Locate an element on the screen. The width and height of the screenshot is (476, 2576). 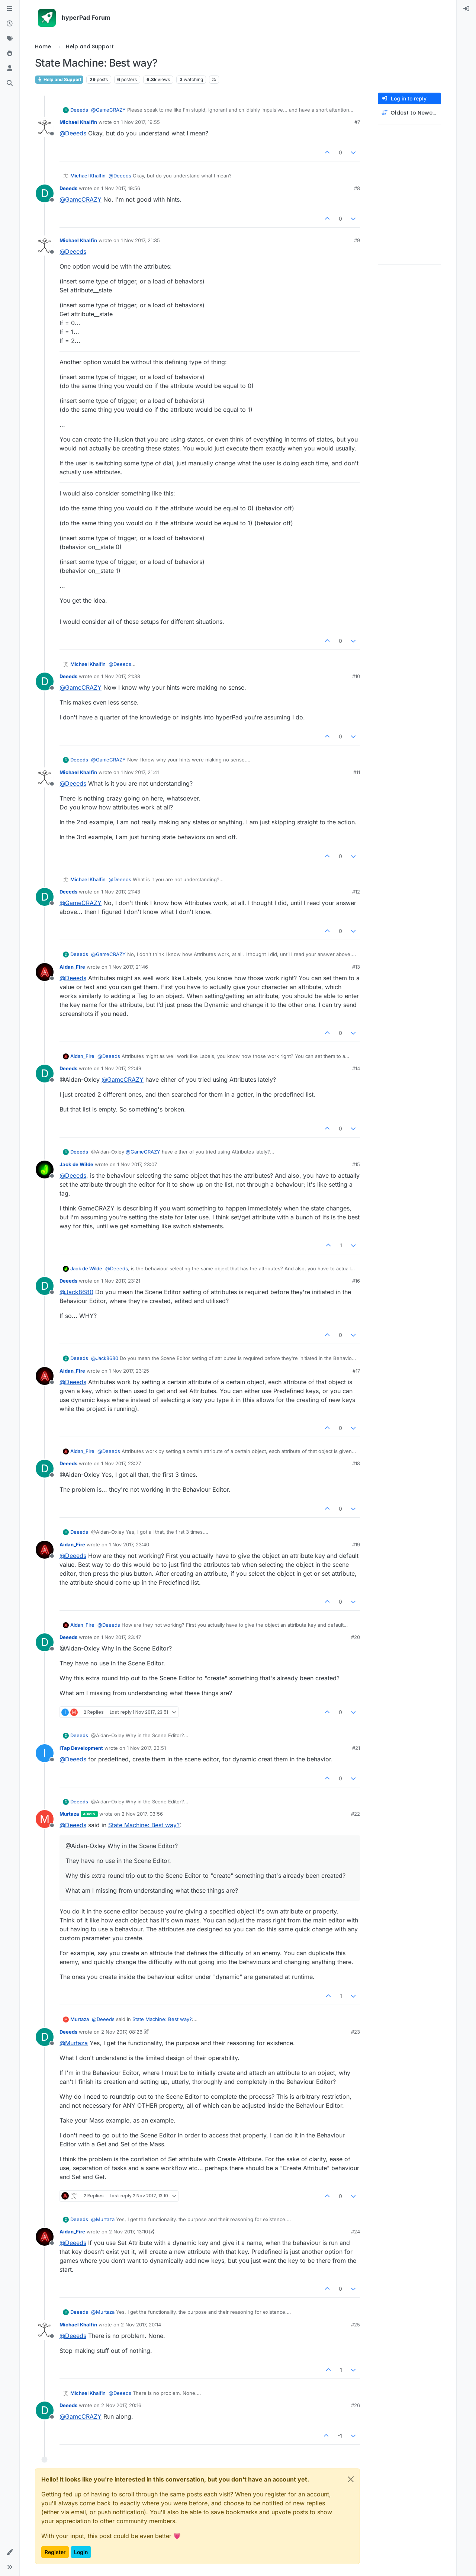
#20 is located at coordinates (355, 1637).